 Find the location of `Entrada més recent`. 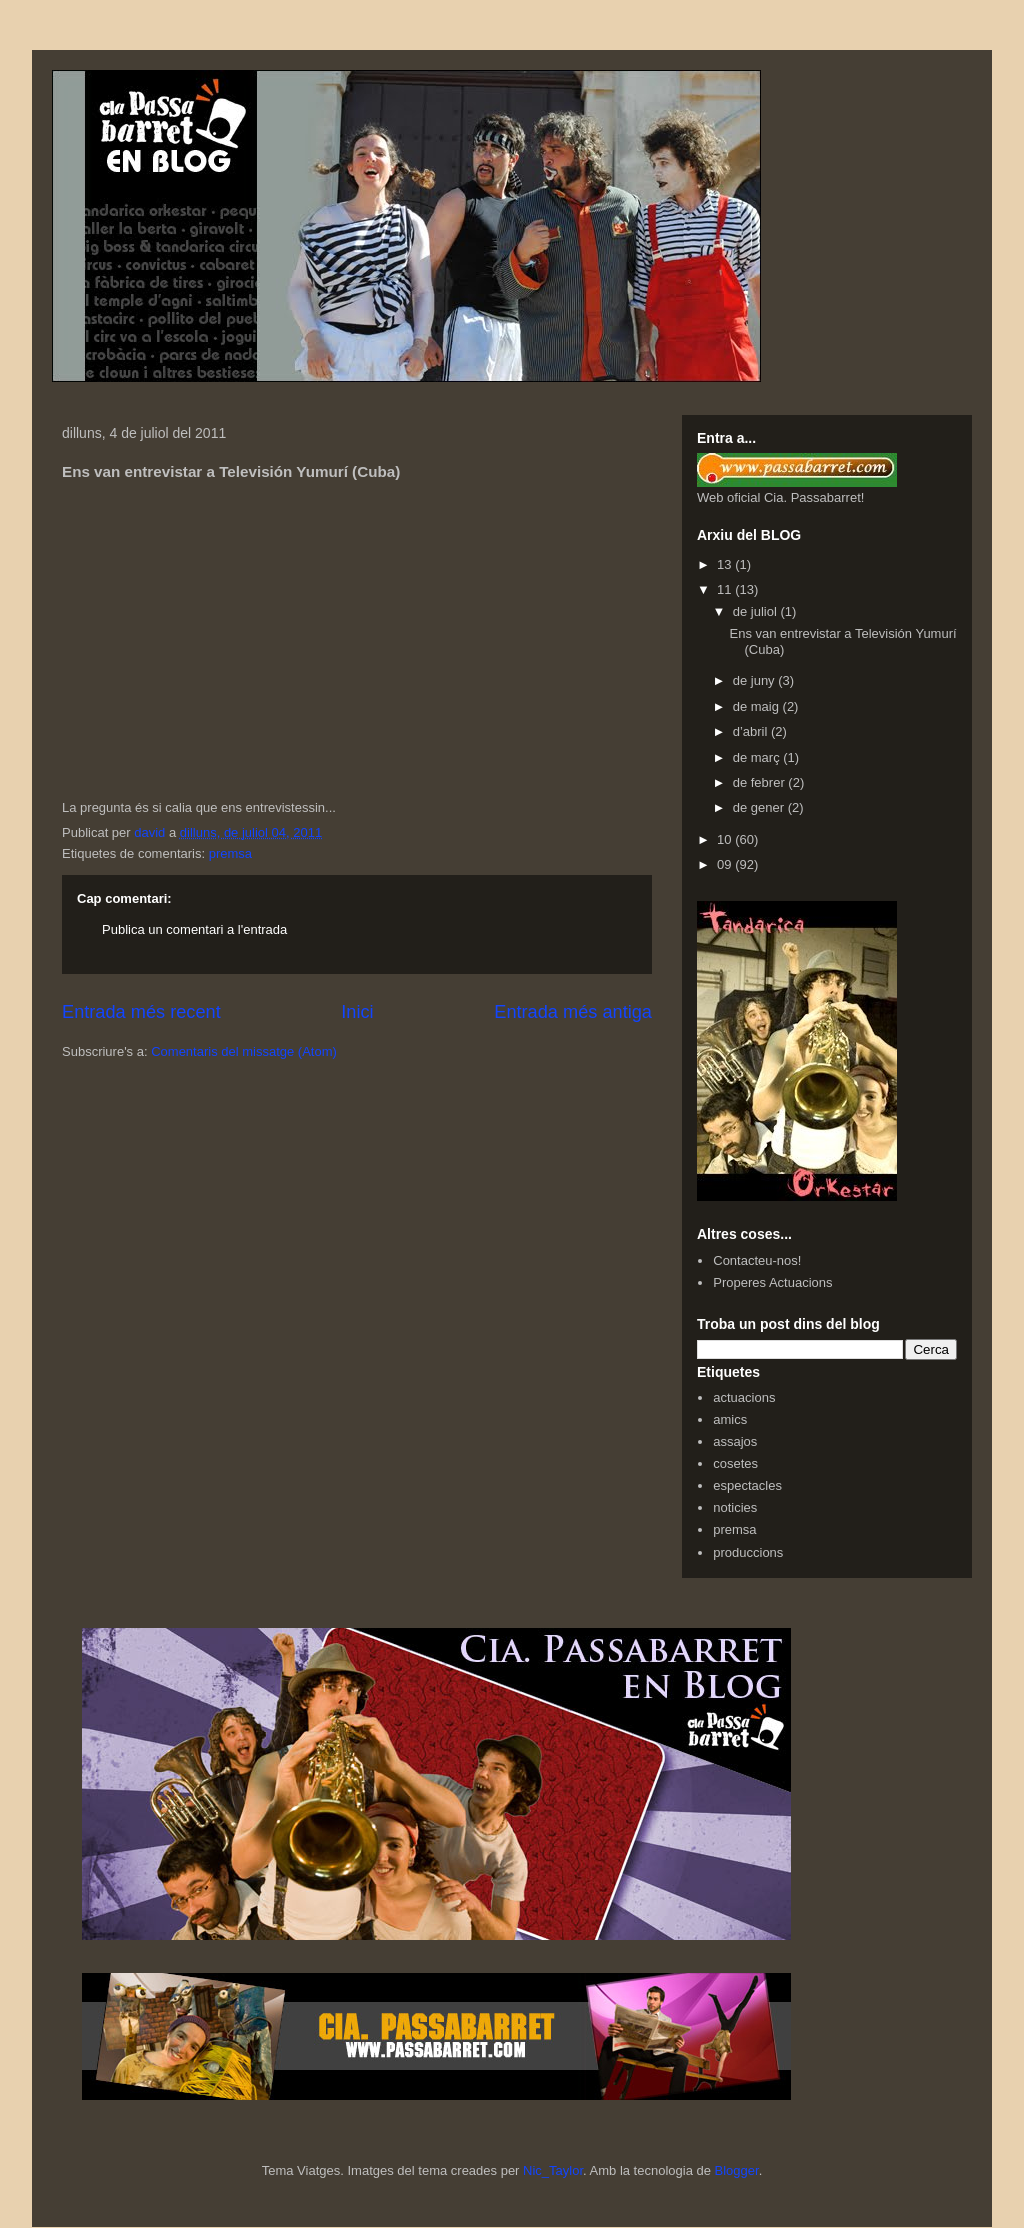

Entrada més recent is located at coordinates (141, 1012).